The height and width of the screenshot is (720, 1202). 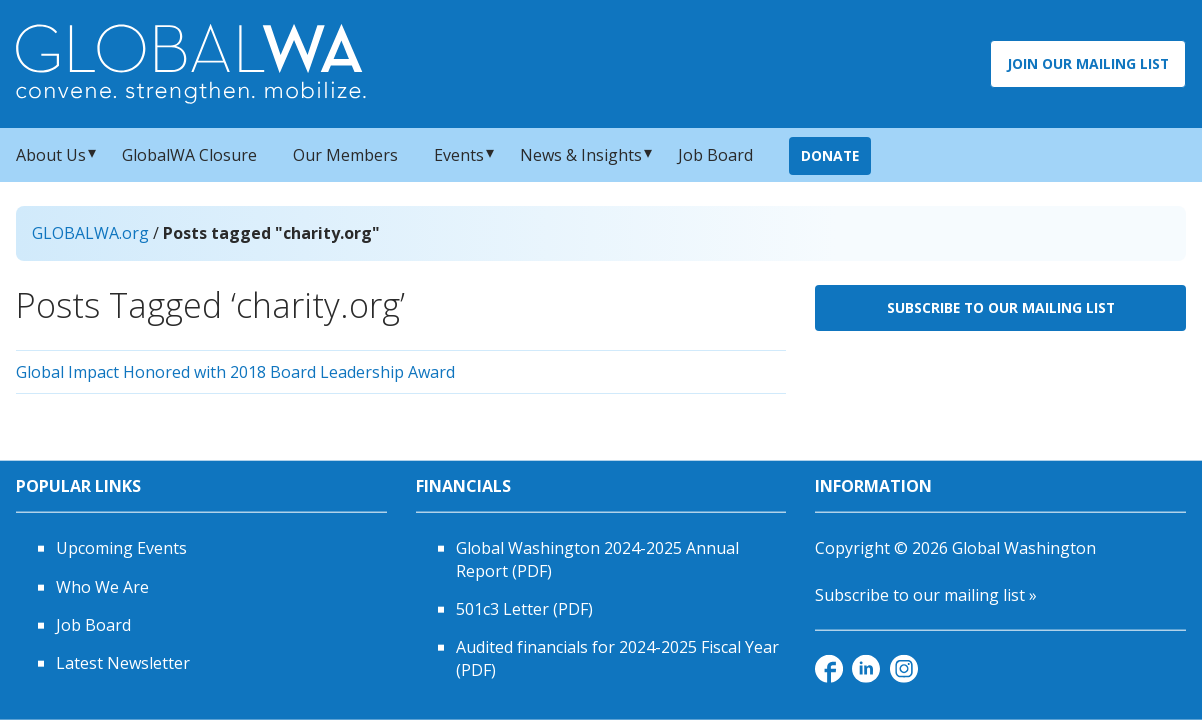 I want to click on Global Washington, so click(x=1024, y=548).